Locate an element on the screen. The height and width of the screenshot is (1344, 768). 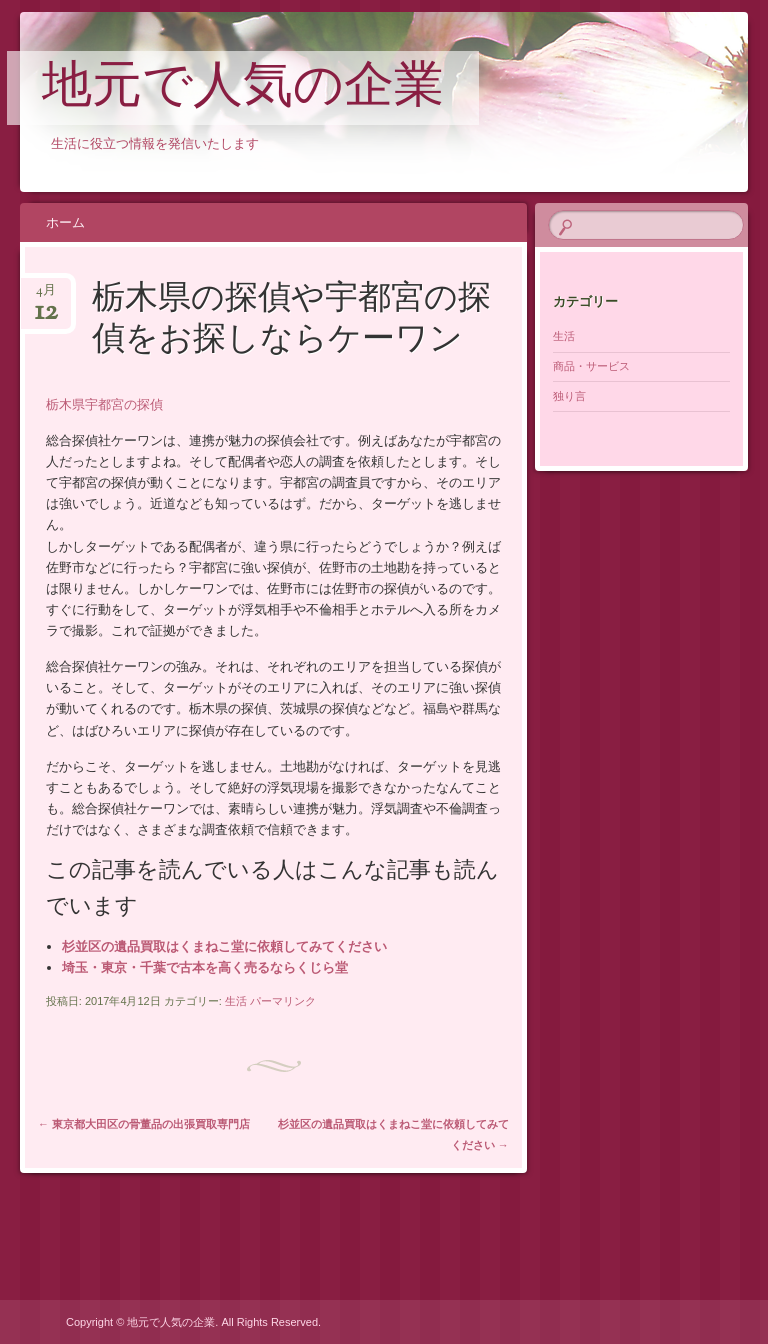
4月 is located at coordinates (46, 296).